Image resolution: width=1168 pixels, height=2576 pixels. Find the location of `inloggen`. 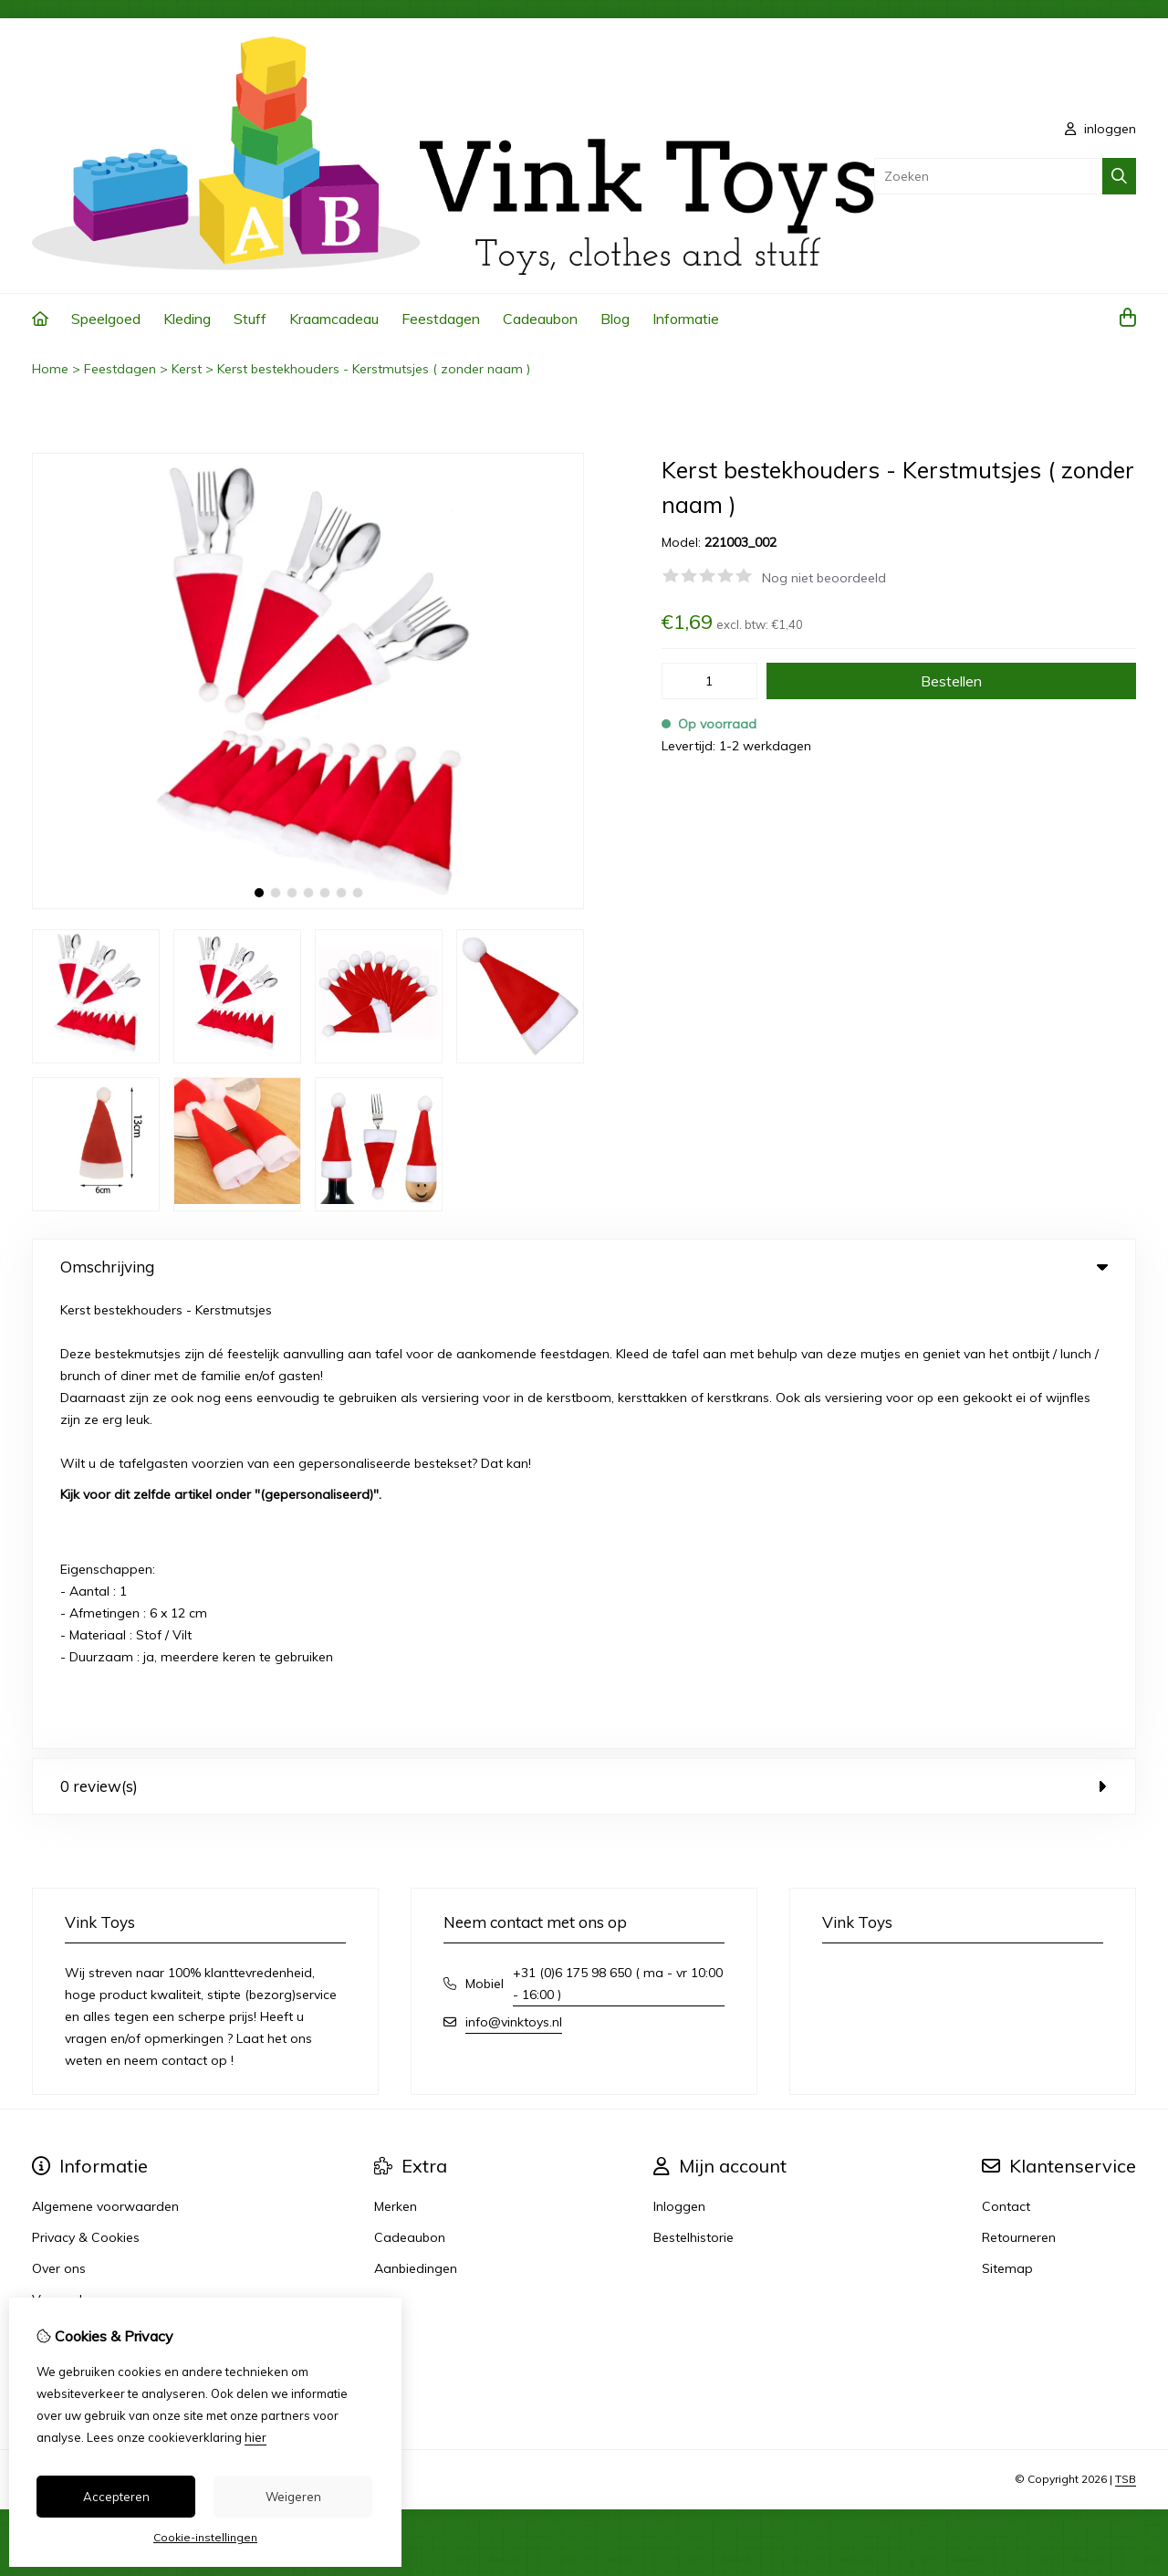

inloggen is located at coordinates (1100, 128).